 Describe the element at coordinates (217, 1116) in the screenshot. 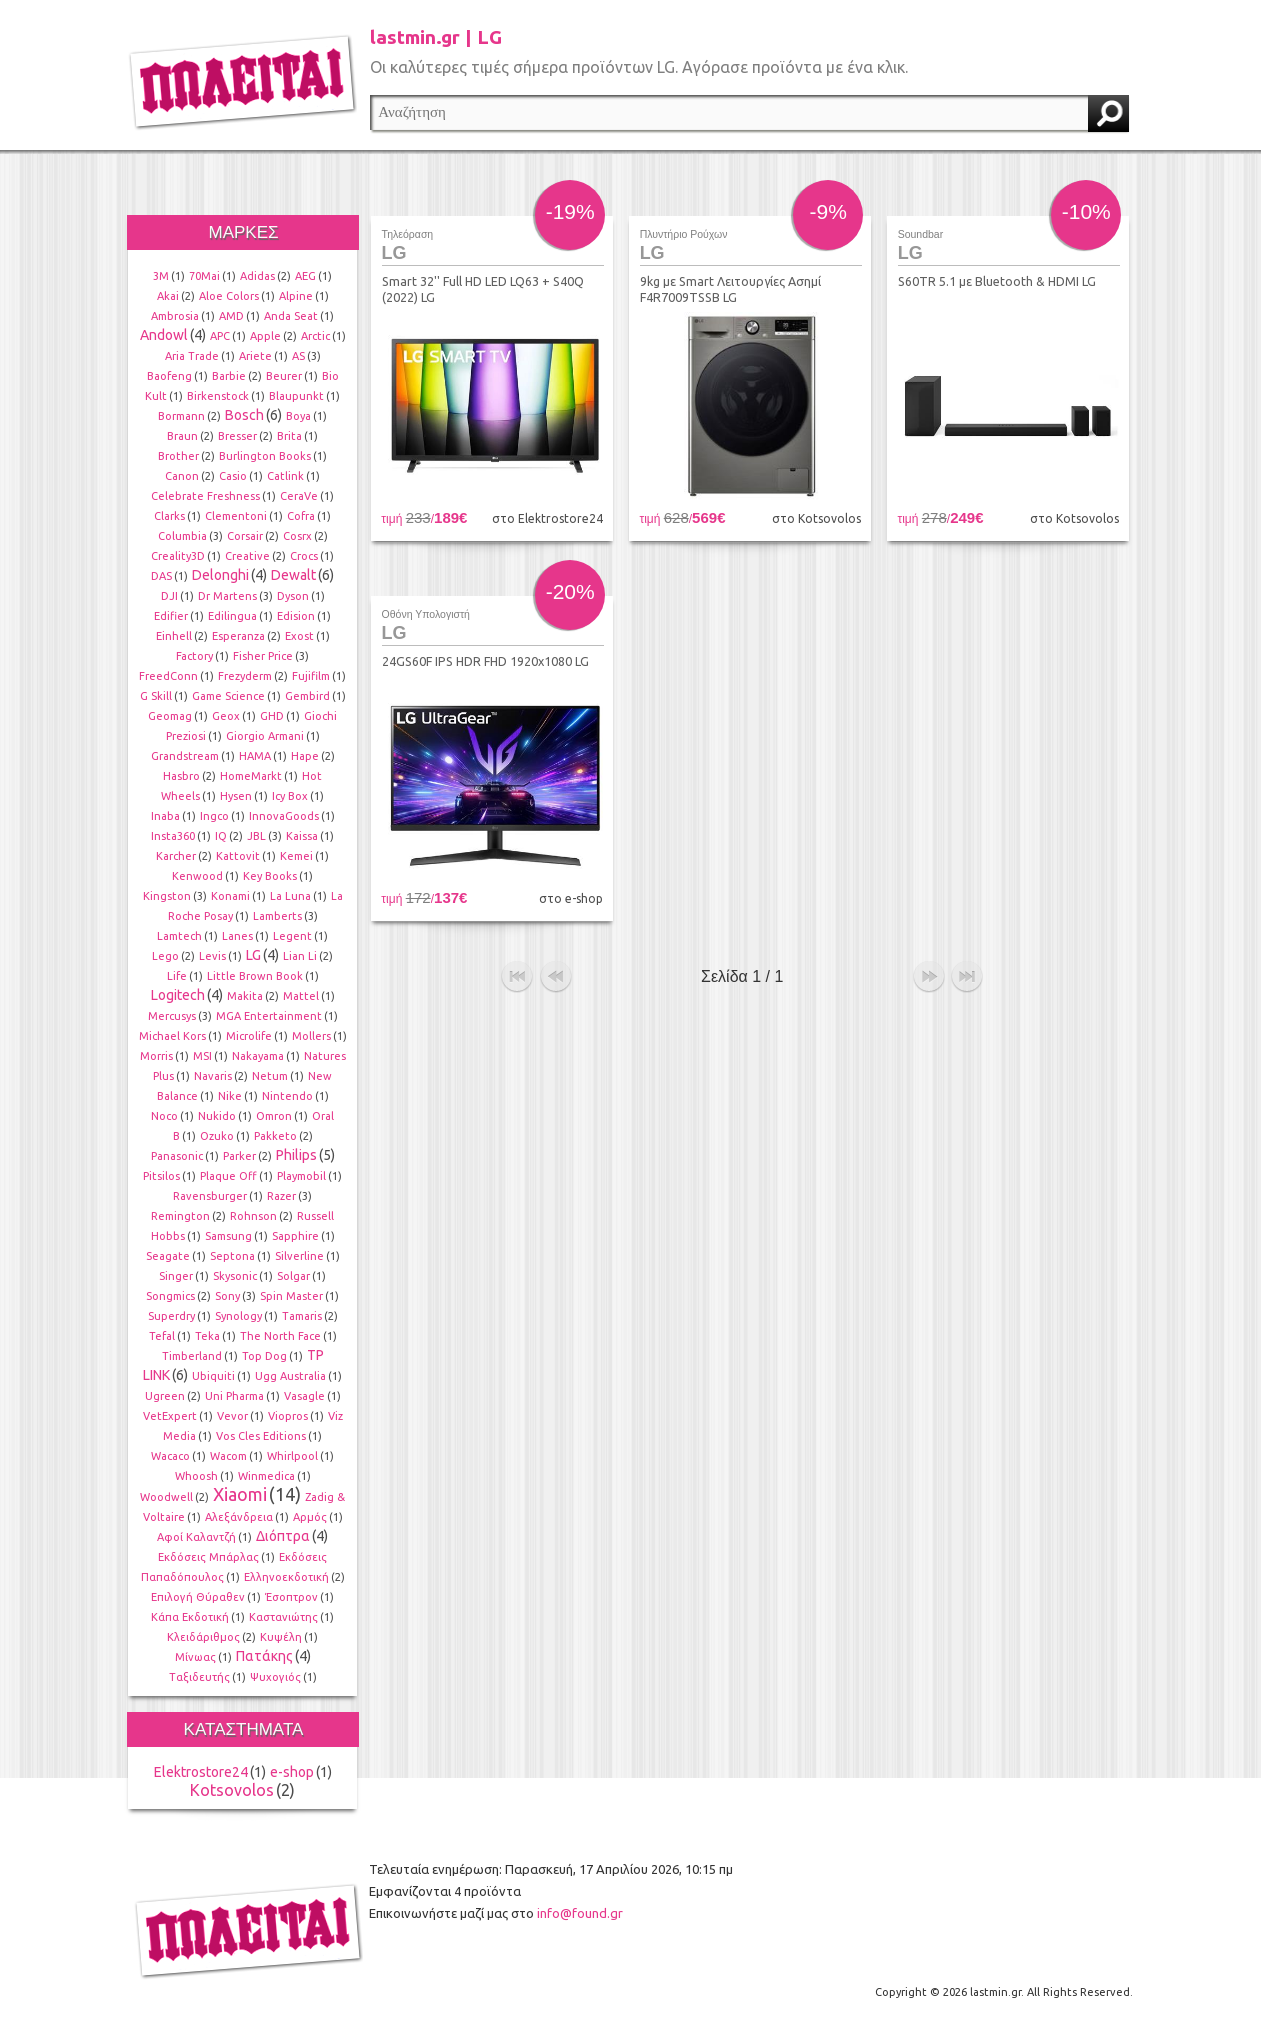

I see `Nukido` at that location.